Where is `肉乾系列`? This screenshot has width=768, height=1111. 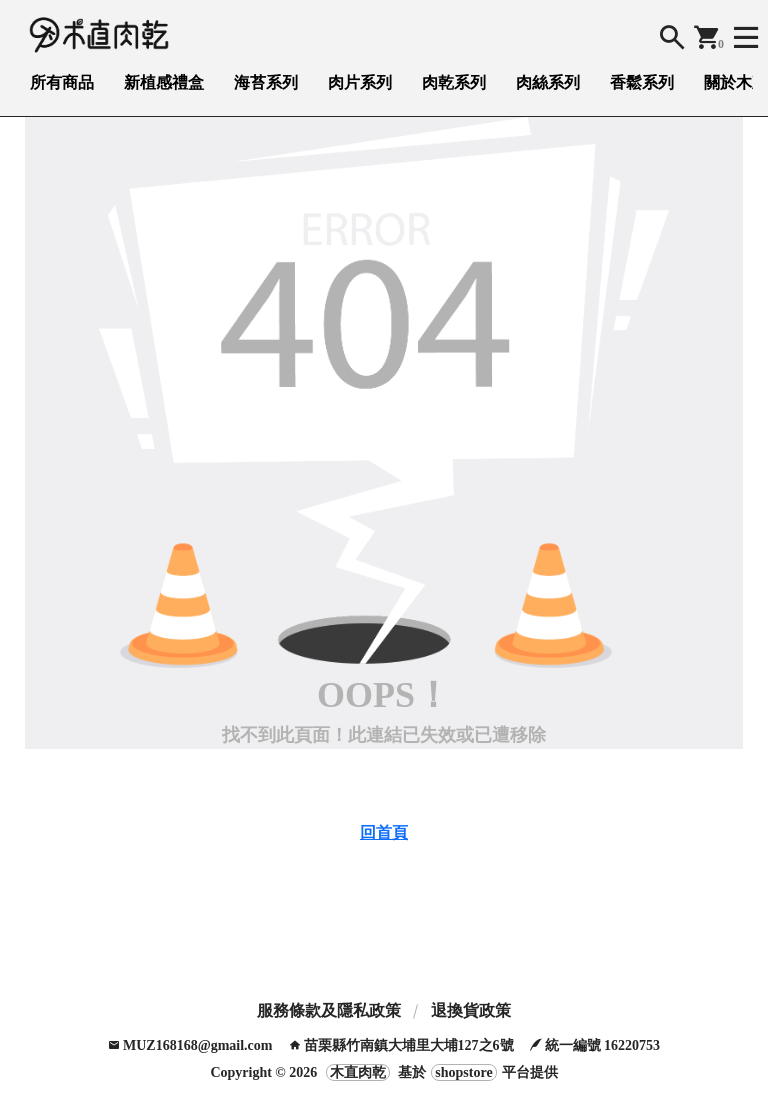
肉乾系列 is located at coordinates (454, 82).